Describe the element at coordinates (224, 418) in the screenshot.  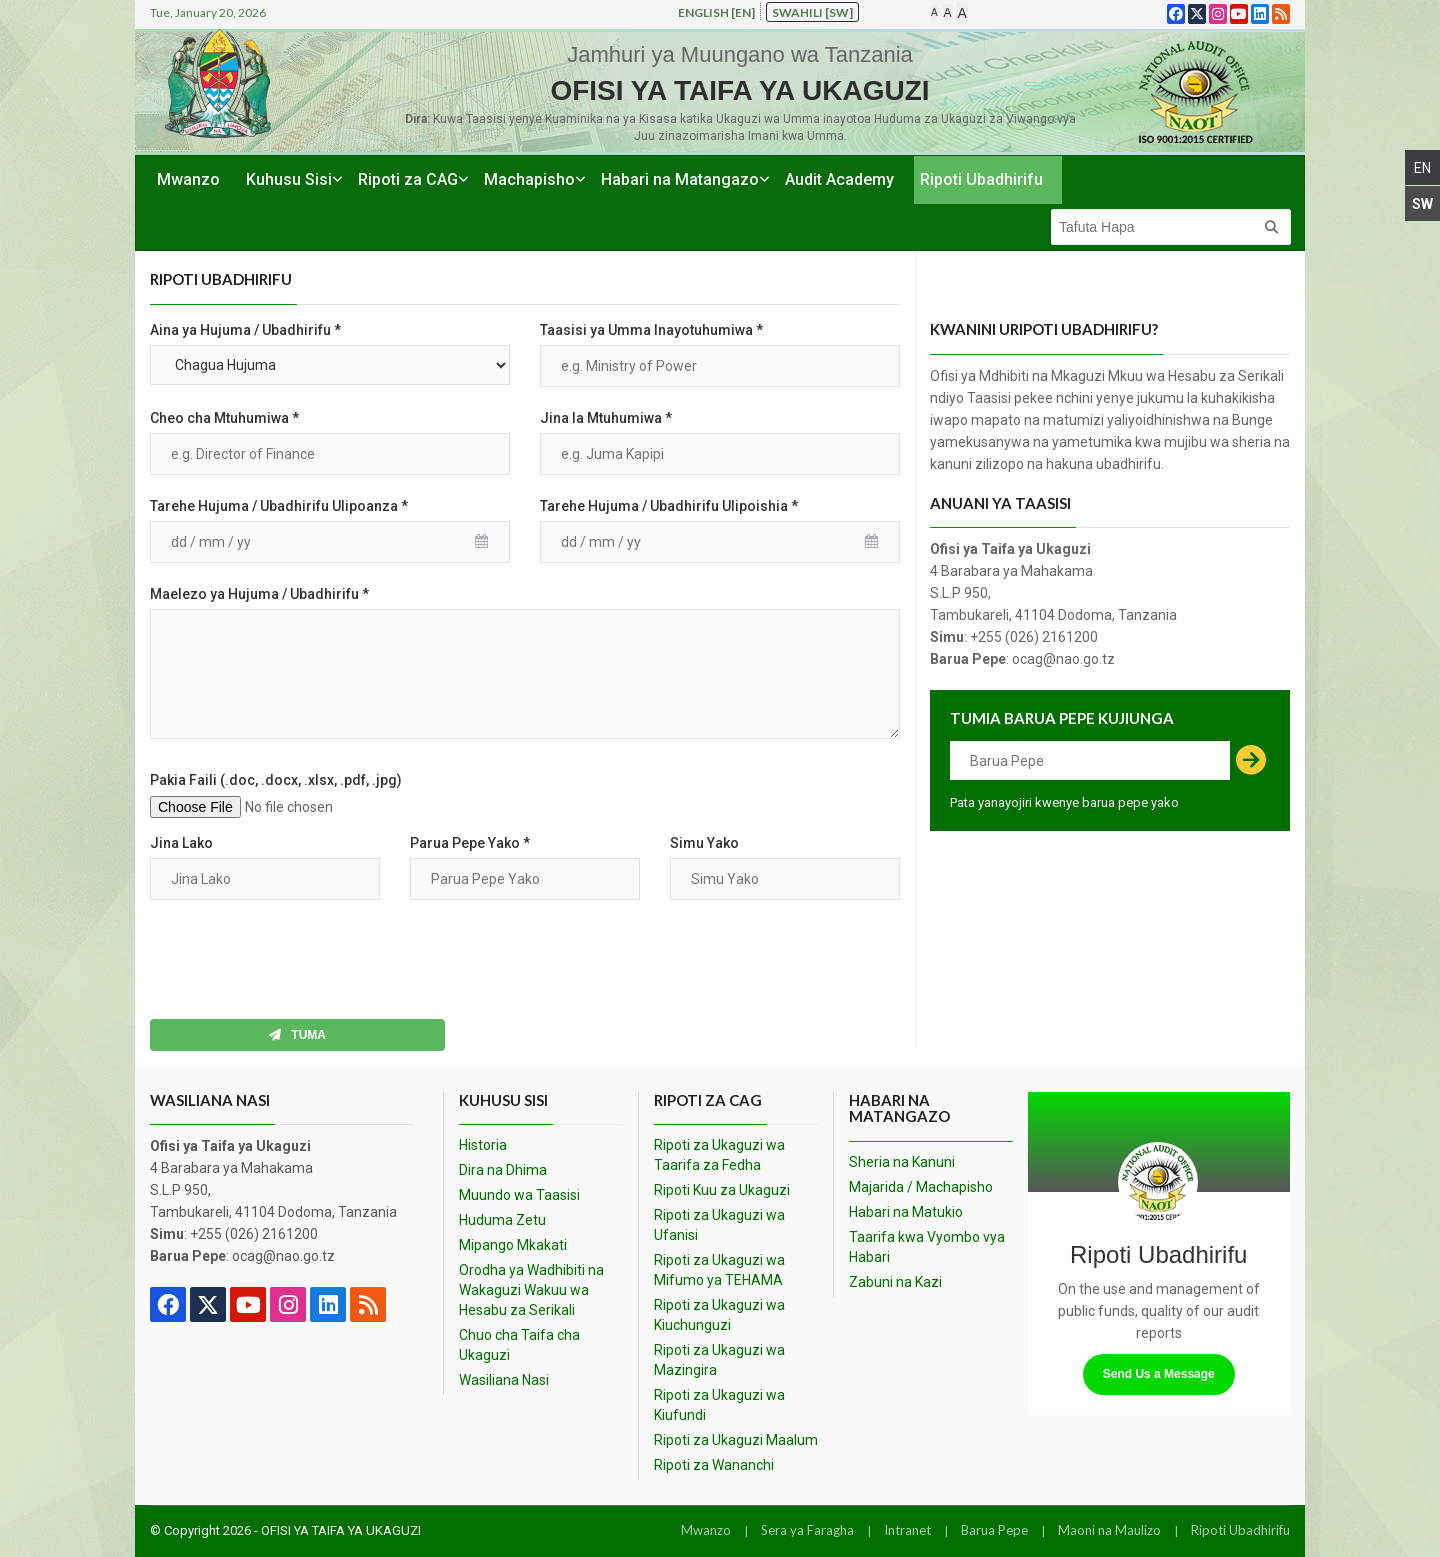
I see `Cheo cha Mtuhumiwa *` at that location.